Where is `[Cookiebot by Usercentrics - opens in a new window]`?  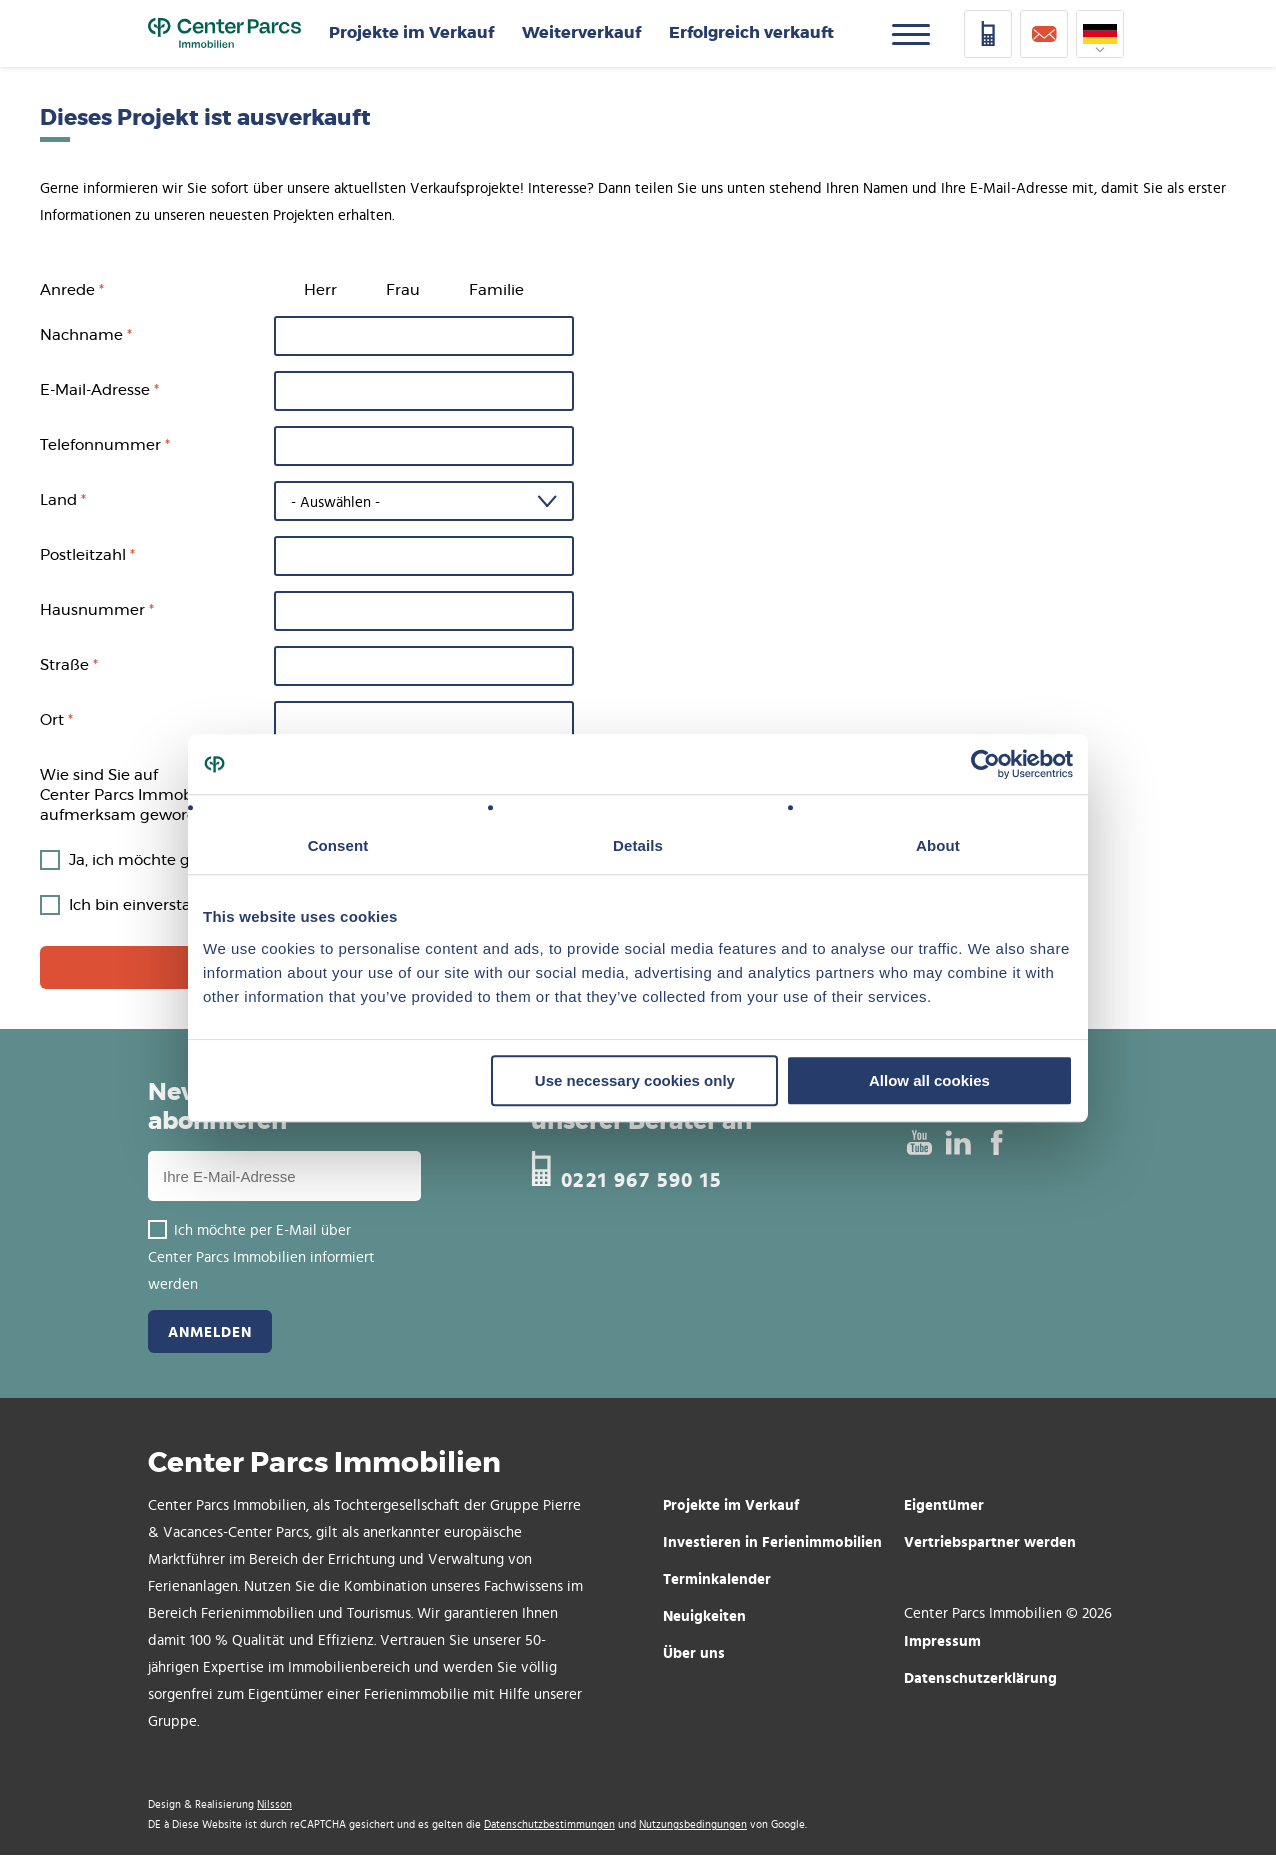
[Cookiebot by Usercentrics - opens in a new window] is located at coordinates (985, 764).